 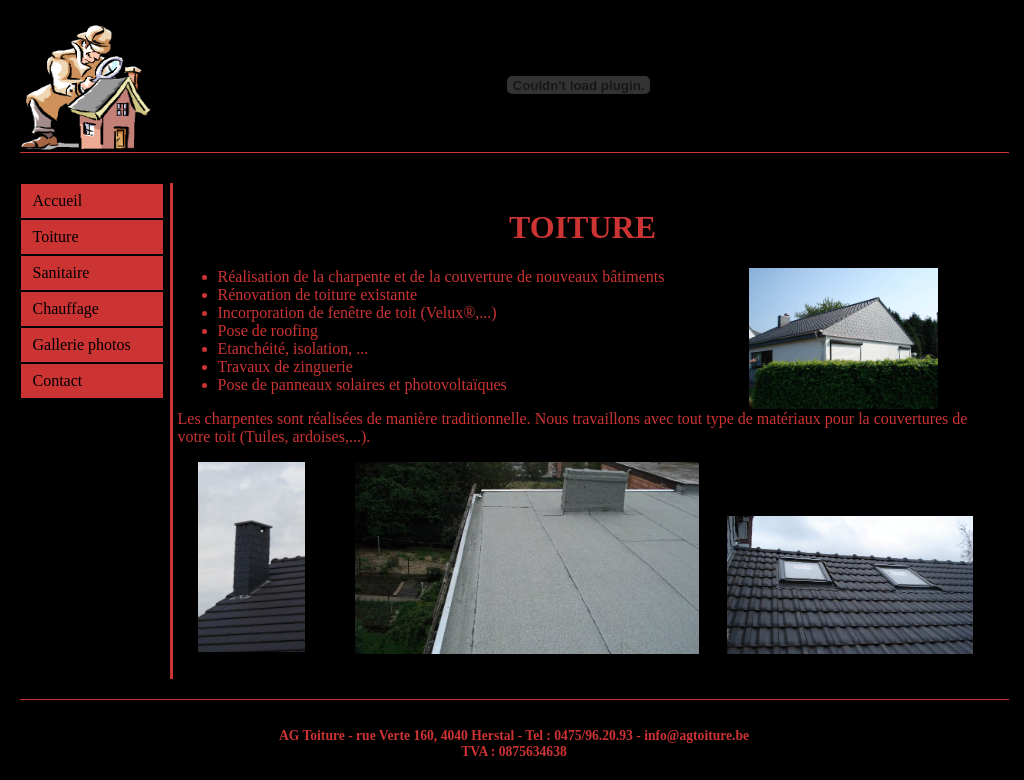 What do you see at coordinates (82, 344) in the screenshot?
I see `Gallerie photos` at bounding box center [82, 344].